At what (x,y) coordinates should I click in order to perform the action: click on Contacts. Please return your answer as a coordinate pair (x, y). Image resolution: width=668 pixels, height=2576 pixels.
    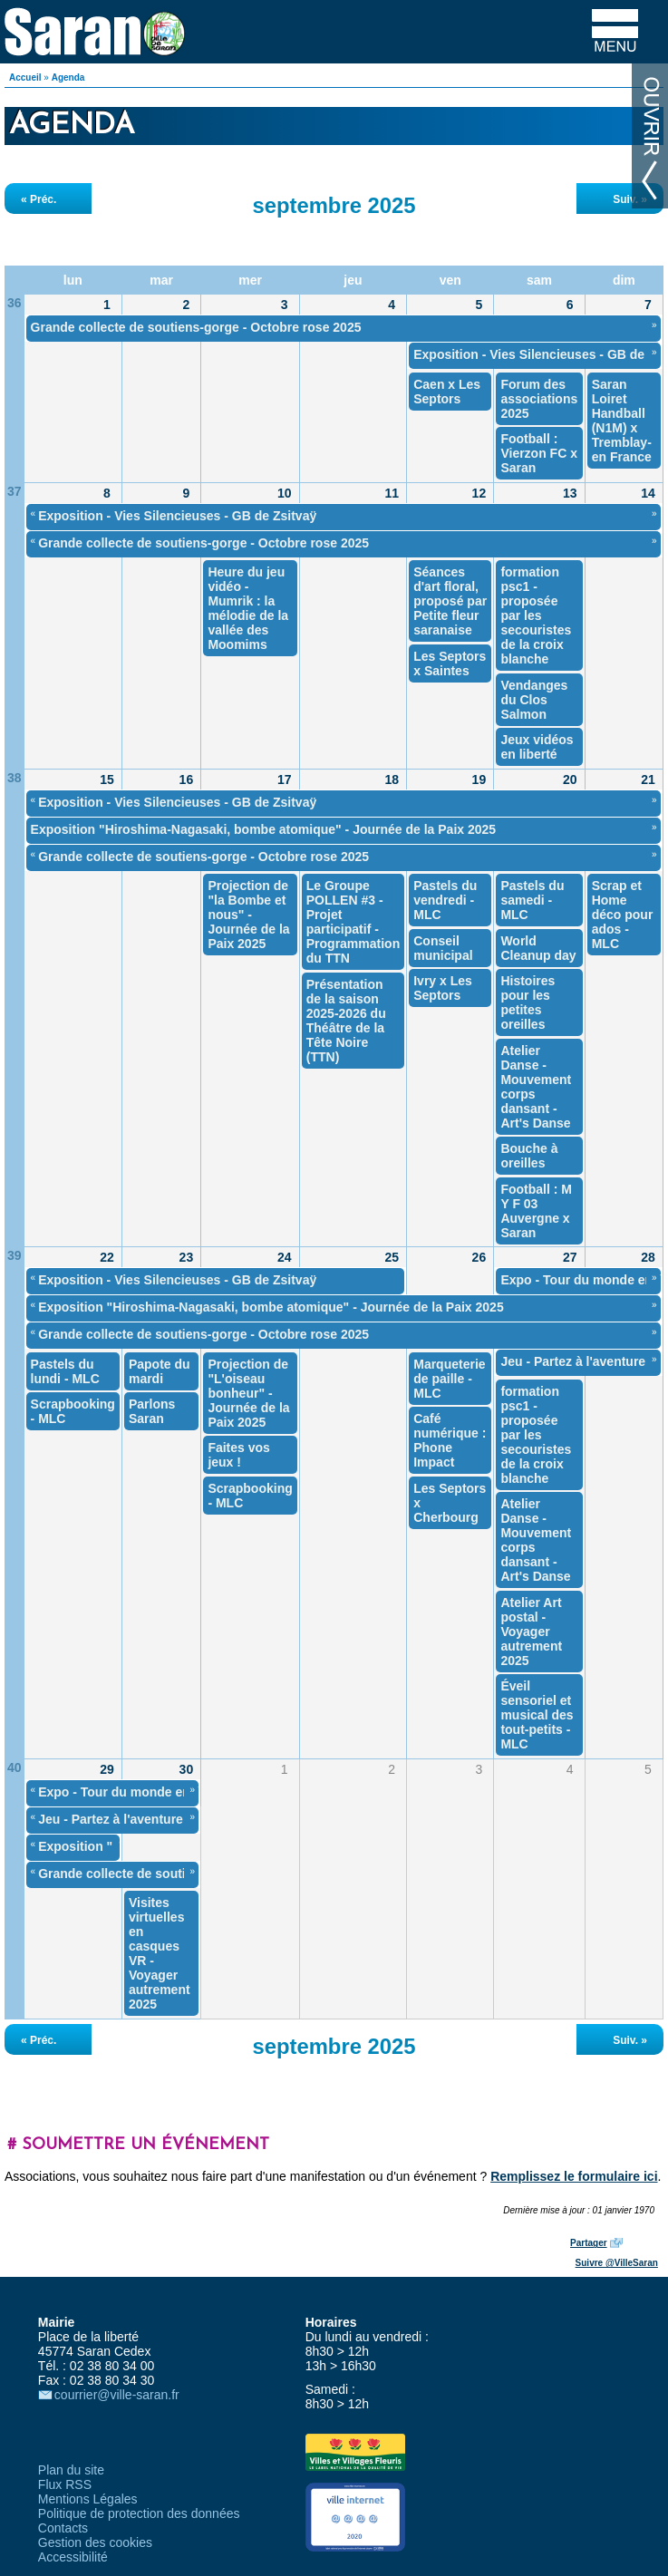
    Looking at the image, I should click on (63, 2528).